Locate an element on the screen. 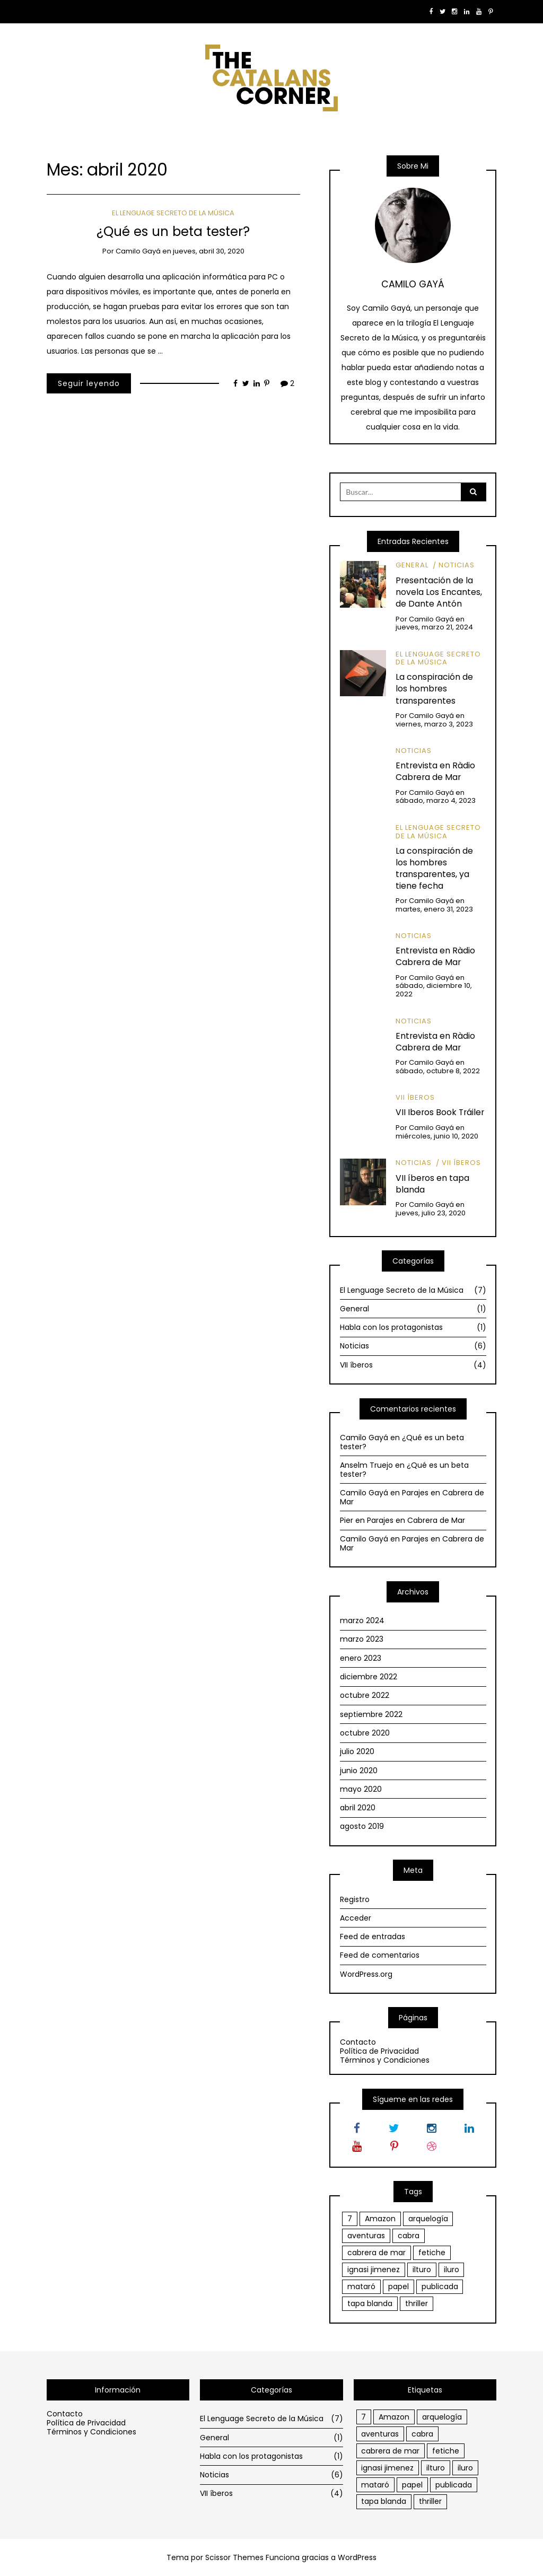 Image resolution: width=543 pixels, height=2576 pixels. mataró [mataró (1 elemento)] is located at coordinates (361, 2286).